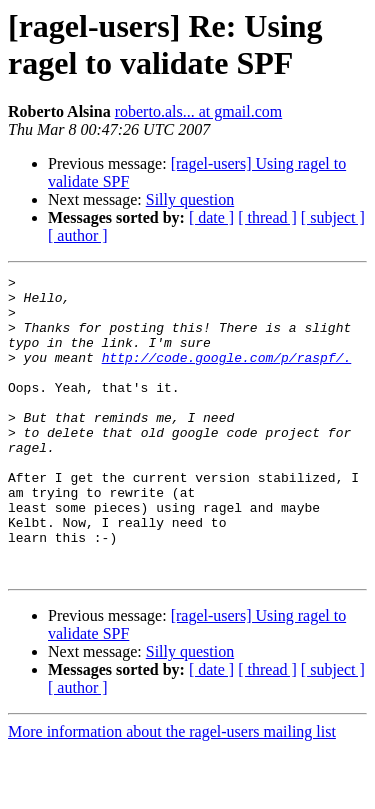 The width and height of the screenshot is (375, 809). What do you see at coordinates (227, 375) in the screenshot?
I see `http://code.google.com/p/raspf/.` at bounding box center [227, 375].